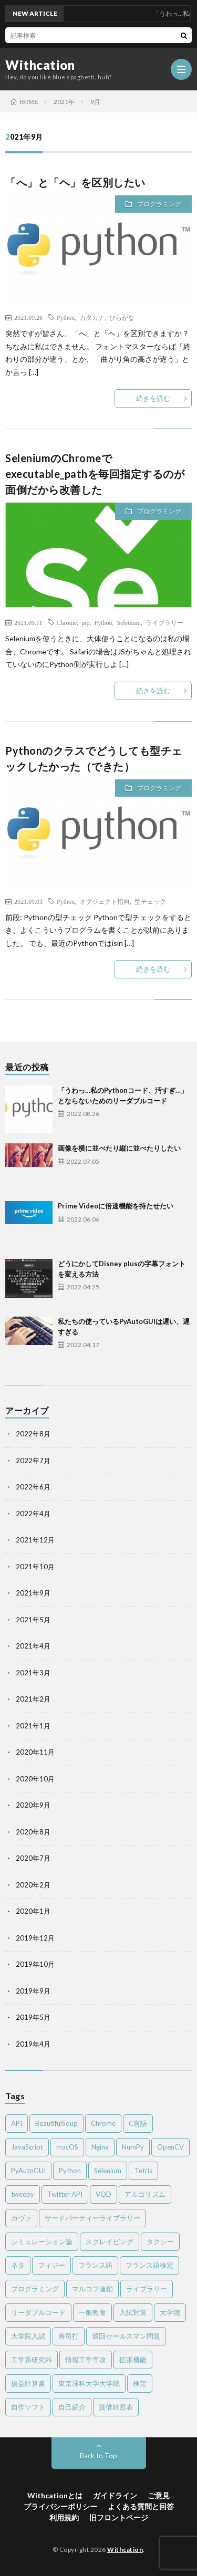  Describe the element at coordinates (115, 1206) in the screenshot. I see `Prime Videoに倍速機能を持たせたい` at that location.